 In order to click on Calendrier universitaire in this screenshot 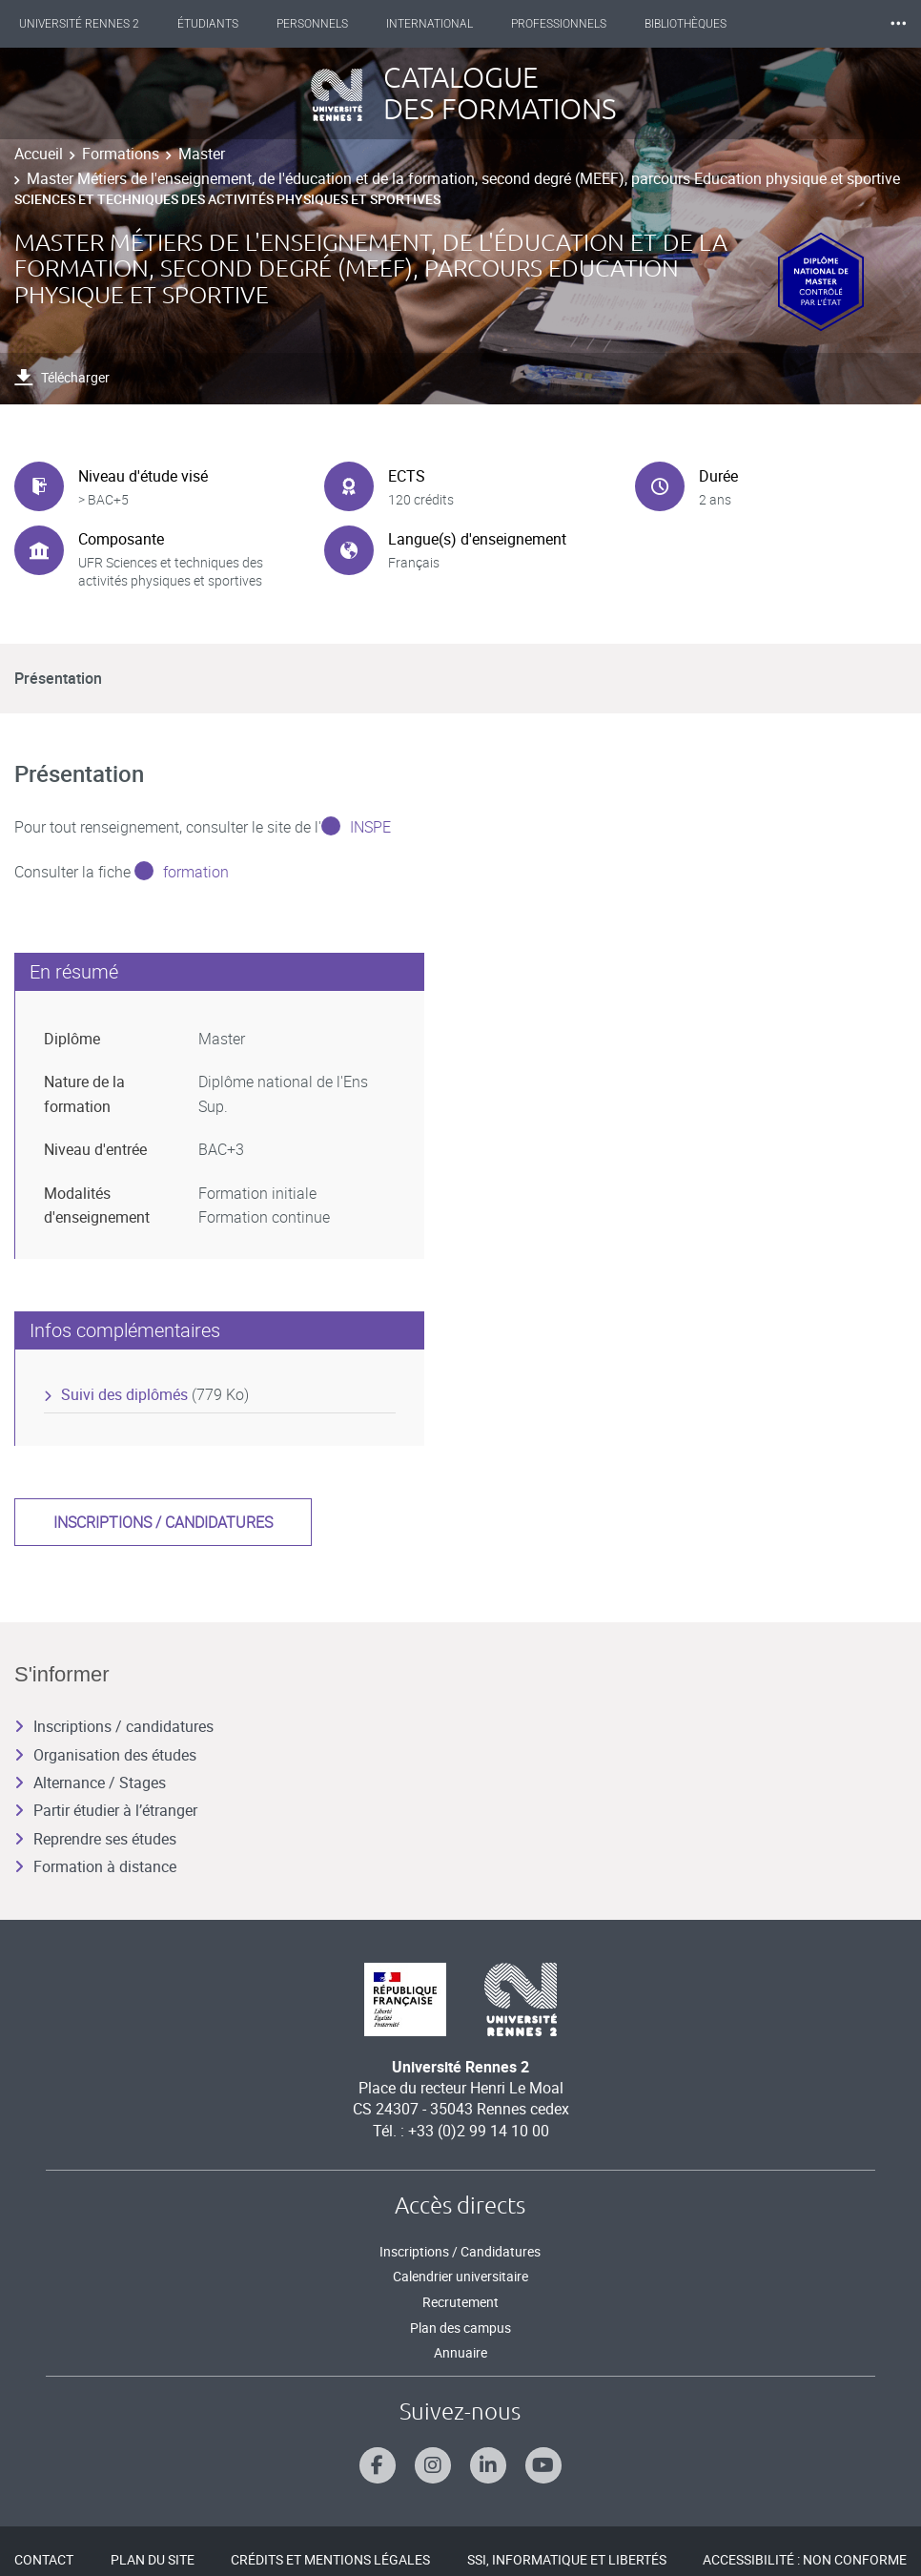, I will do `click(460, 2276)`.